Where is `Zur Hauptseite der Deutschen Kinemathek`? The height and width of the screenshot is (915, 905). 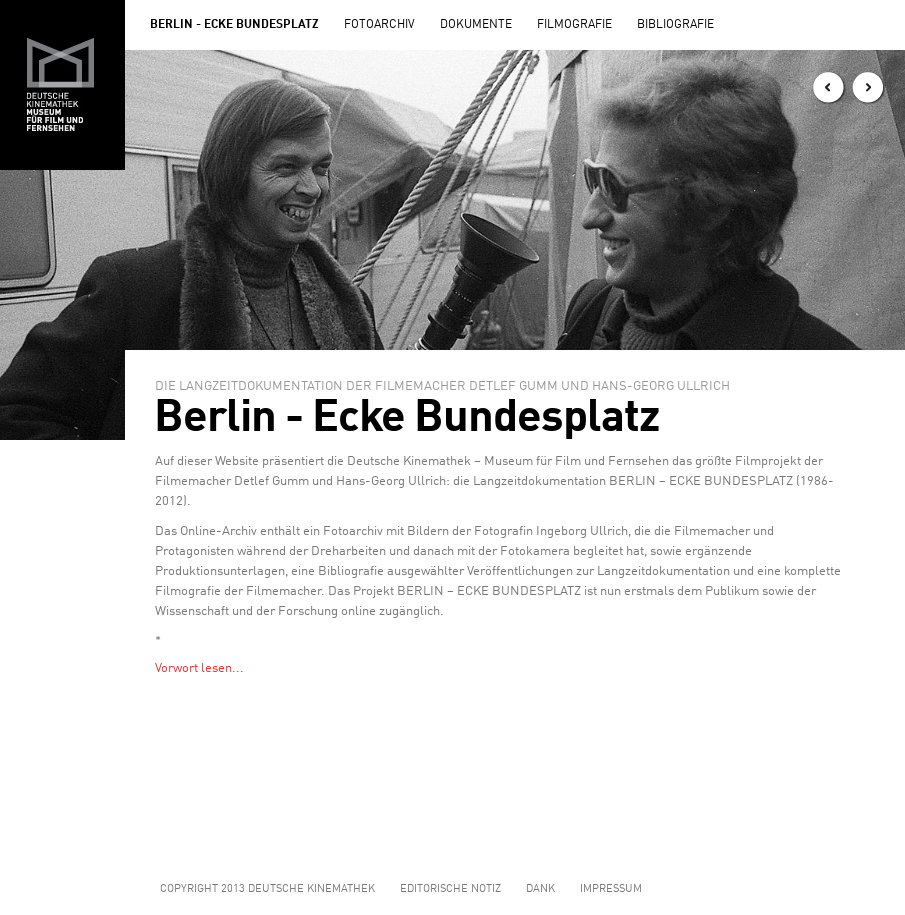 Zur Hauptseite der Deutschen Kinemathek is located at coordinates (62, 85).